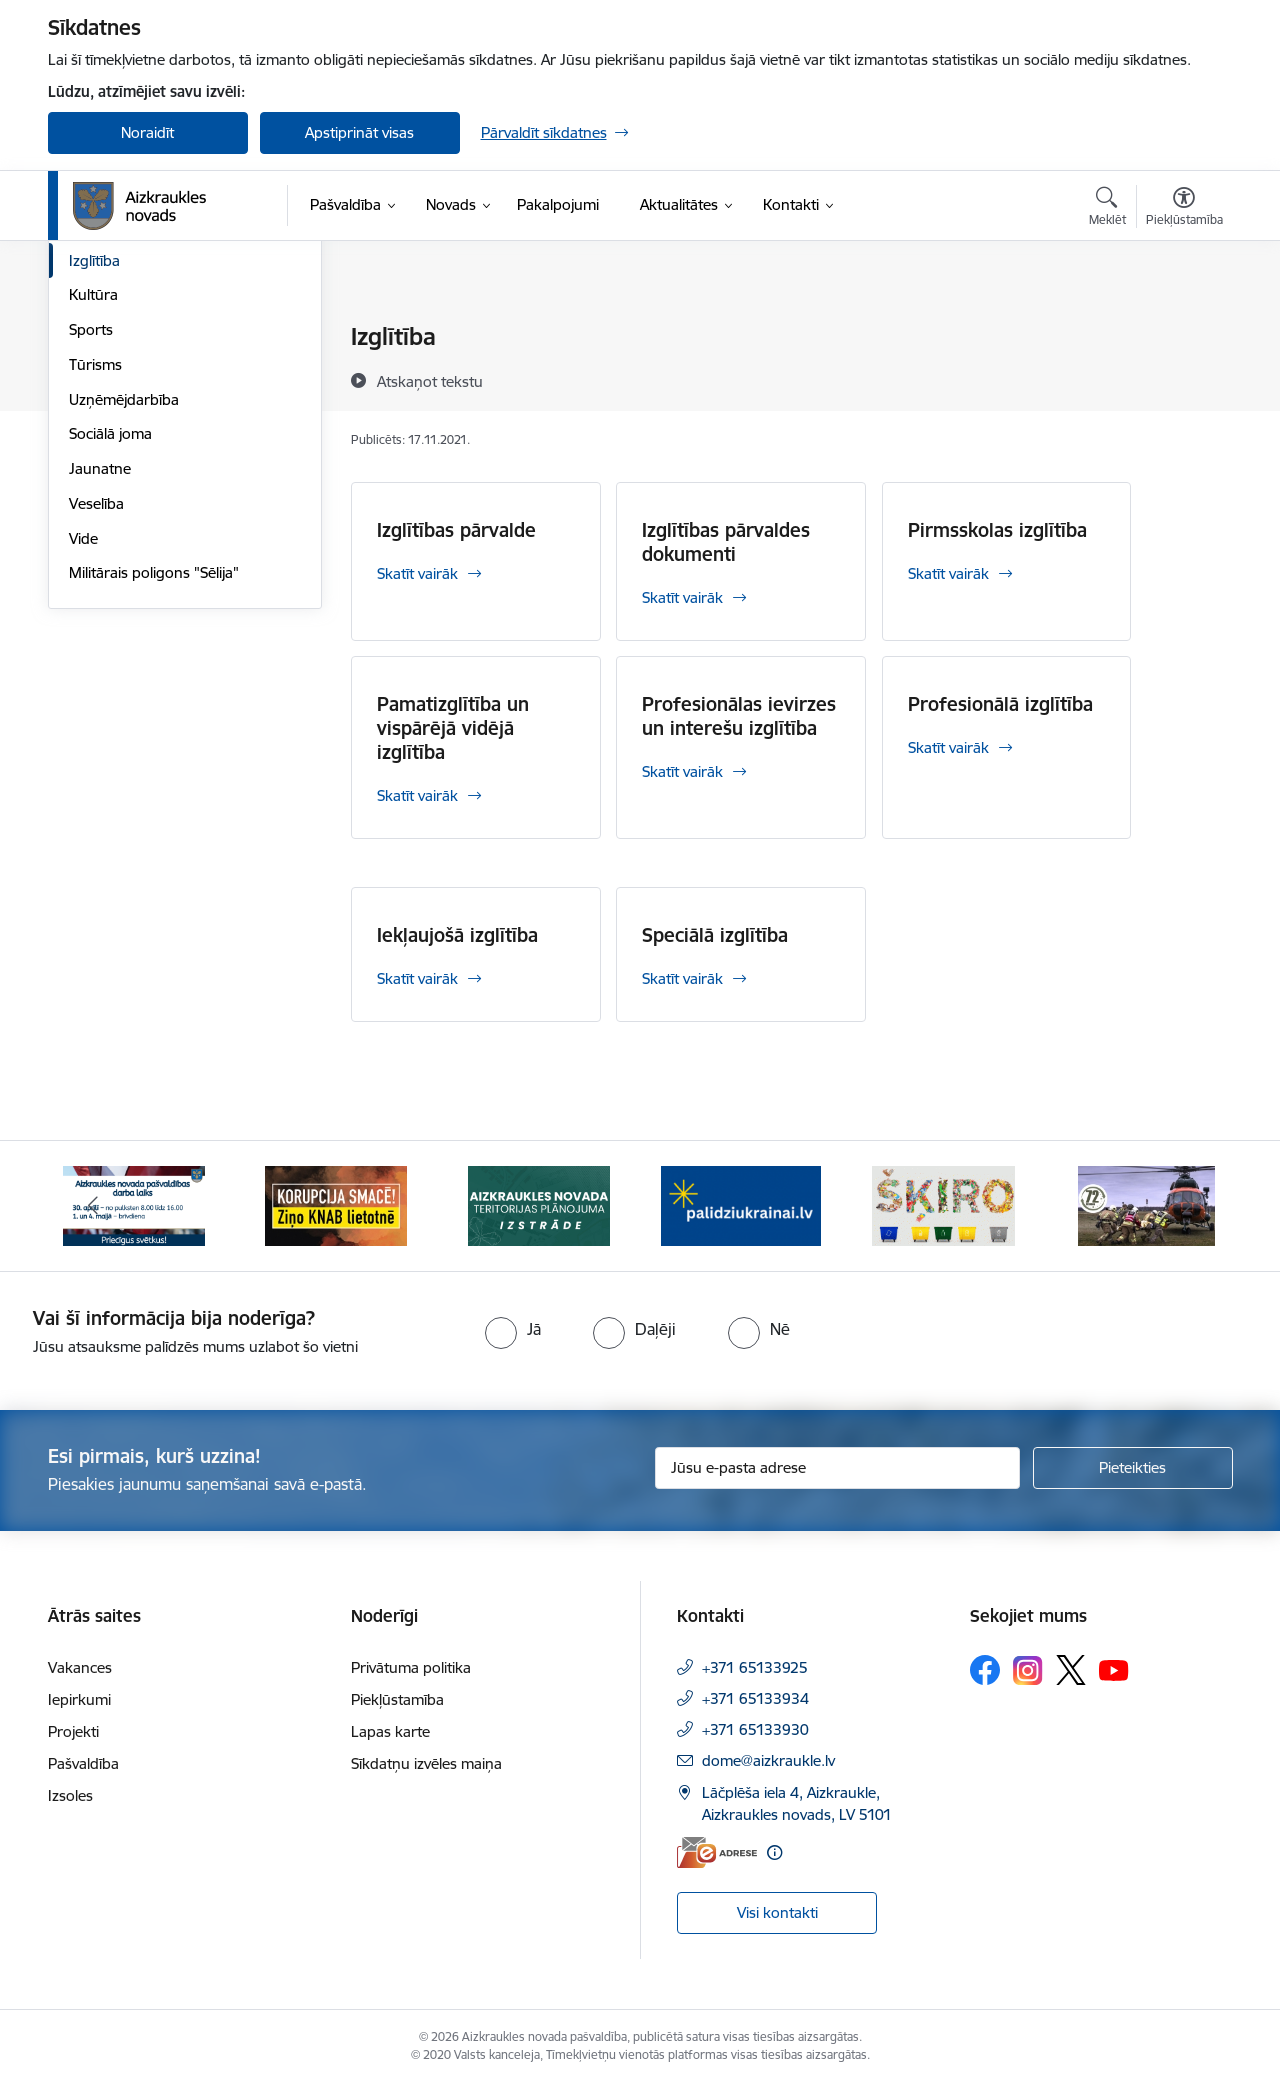 This screenshot has width=1280, height=2085. I want to click on Vide, so click(83, 752).